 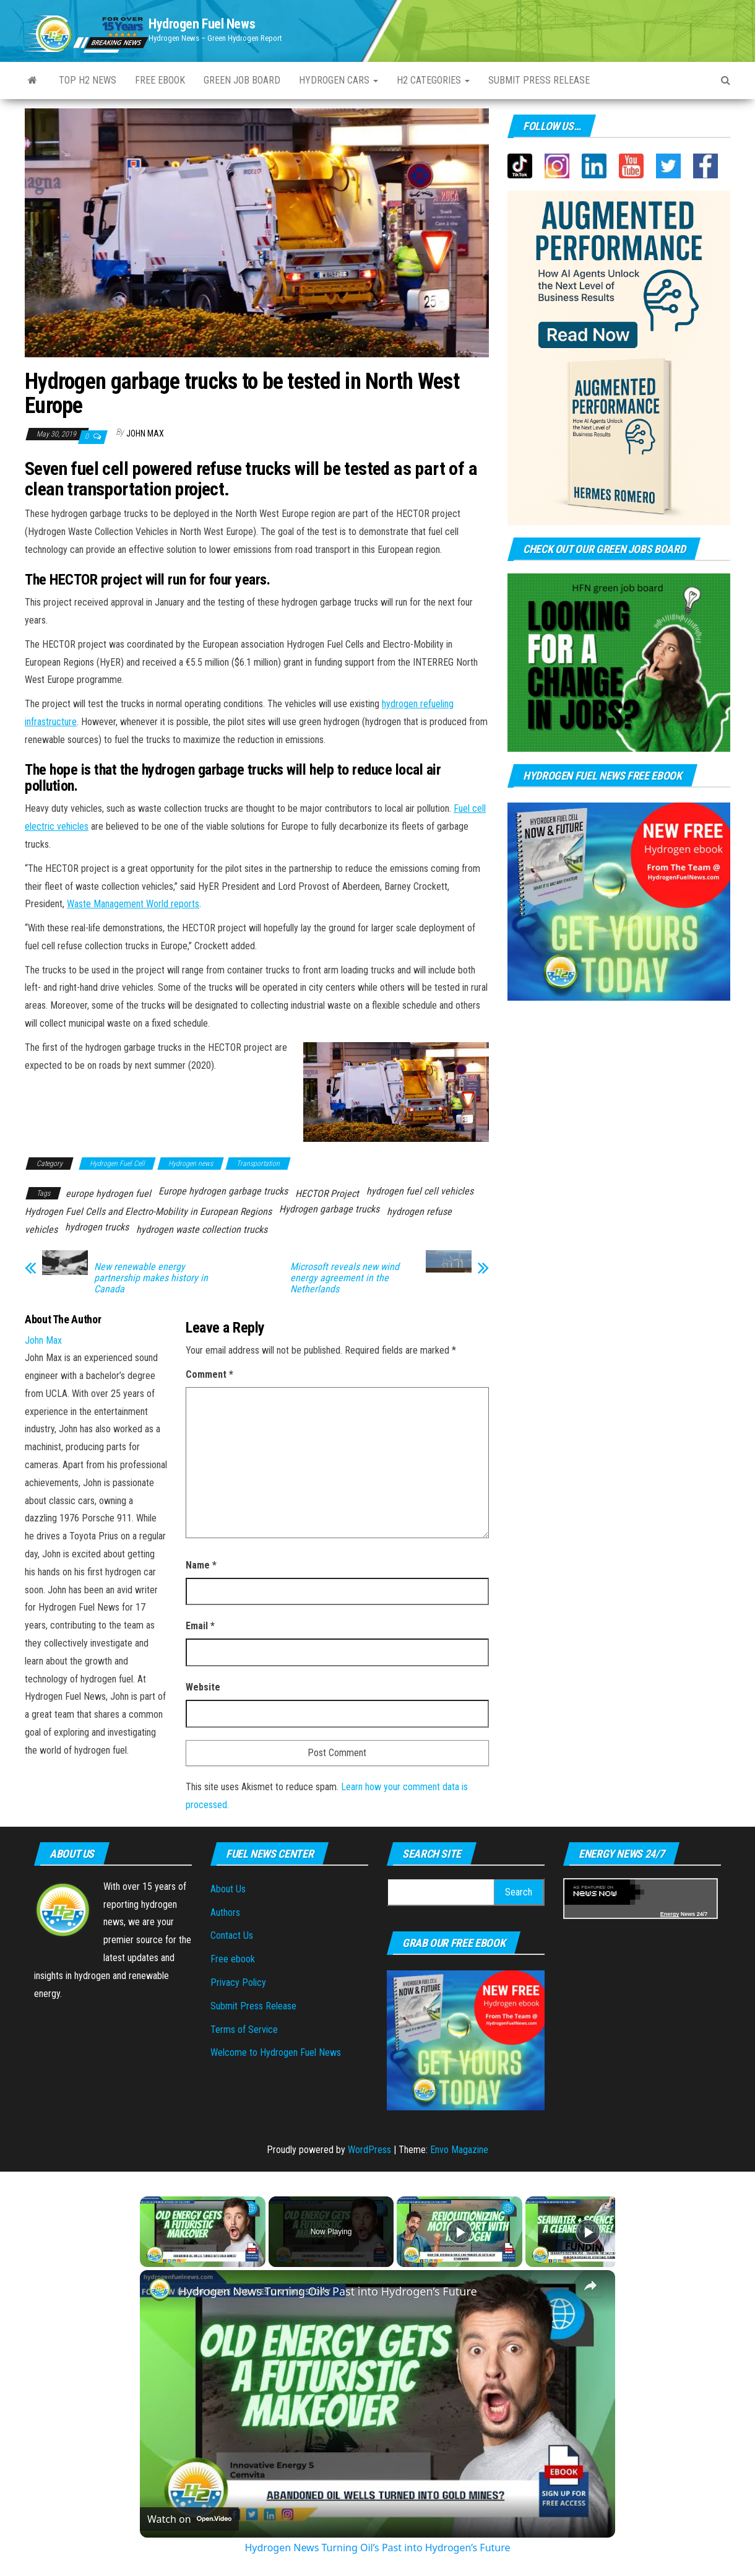 I want to click on Welcome to Hydrogen Fuel News, so click(x=275, y=2052).